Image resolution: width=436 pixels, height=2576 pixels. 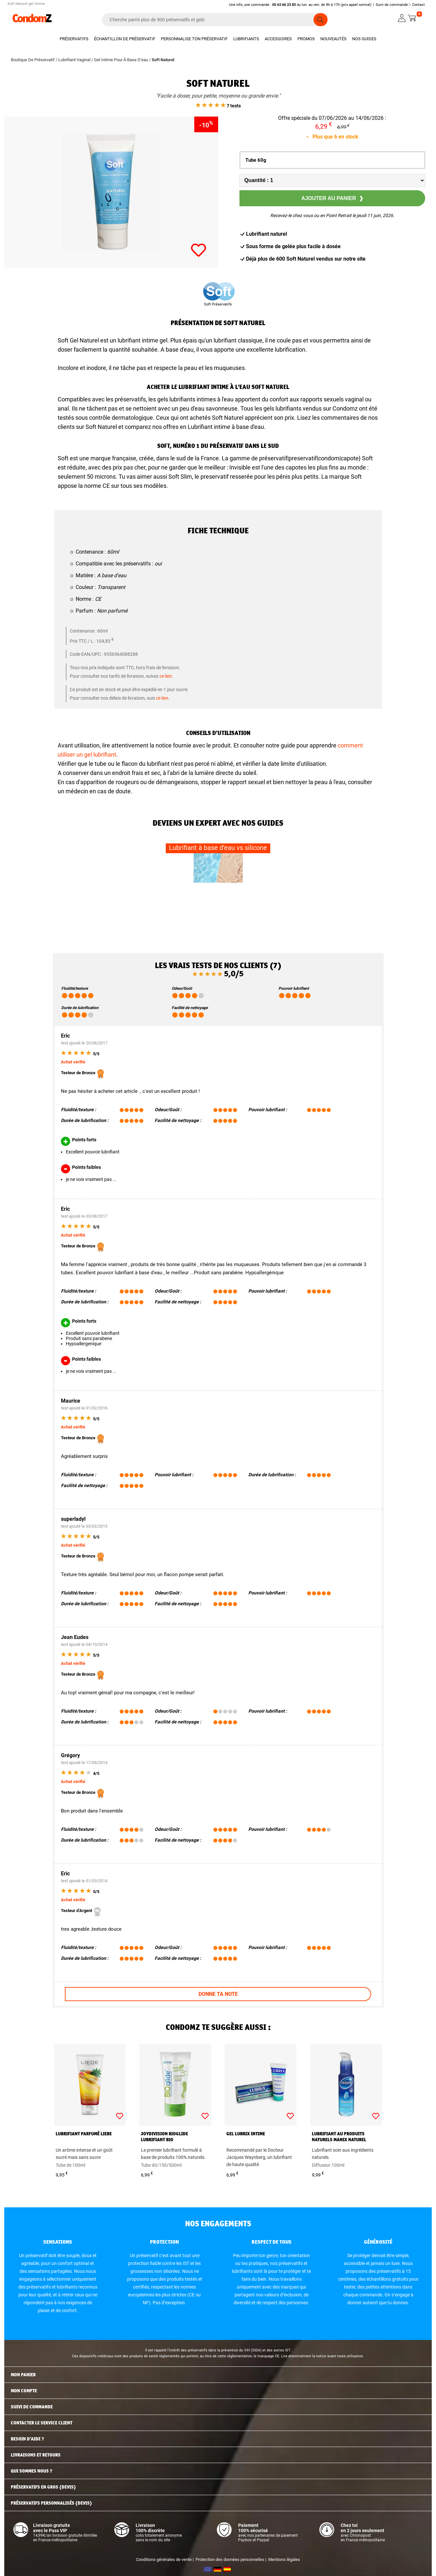 What do you see at coordinates (218, 105) in the screenshot?
I see `7 tests` at bounding box center [218, 105].